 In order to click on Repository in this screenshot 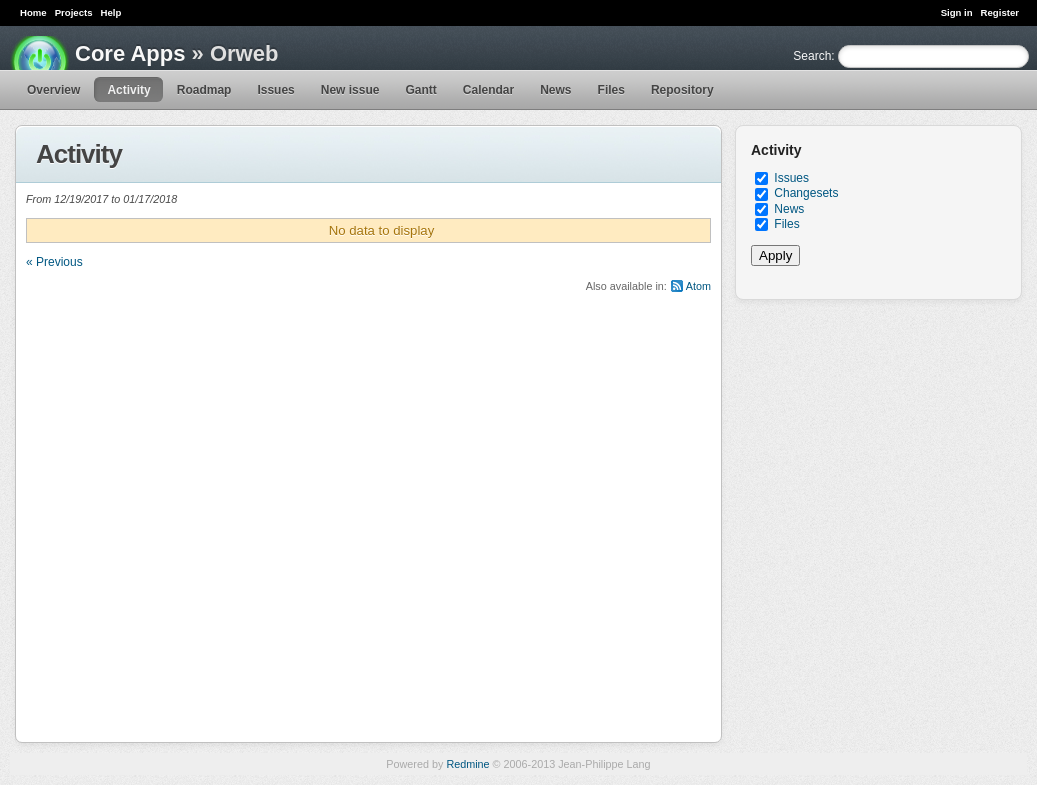, I will do `click(682, 90)`.